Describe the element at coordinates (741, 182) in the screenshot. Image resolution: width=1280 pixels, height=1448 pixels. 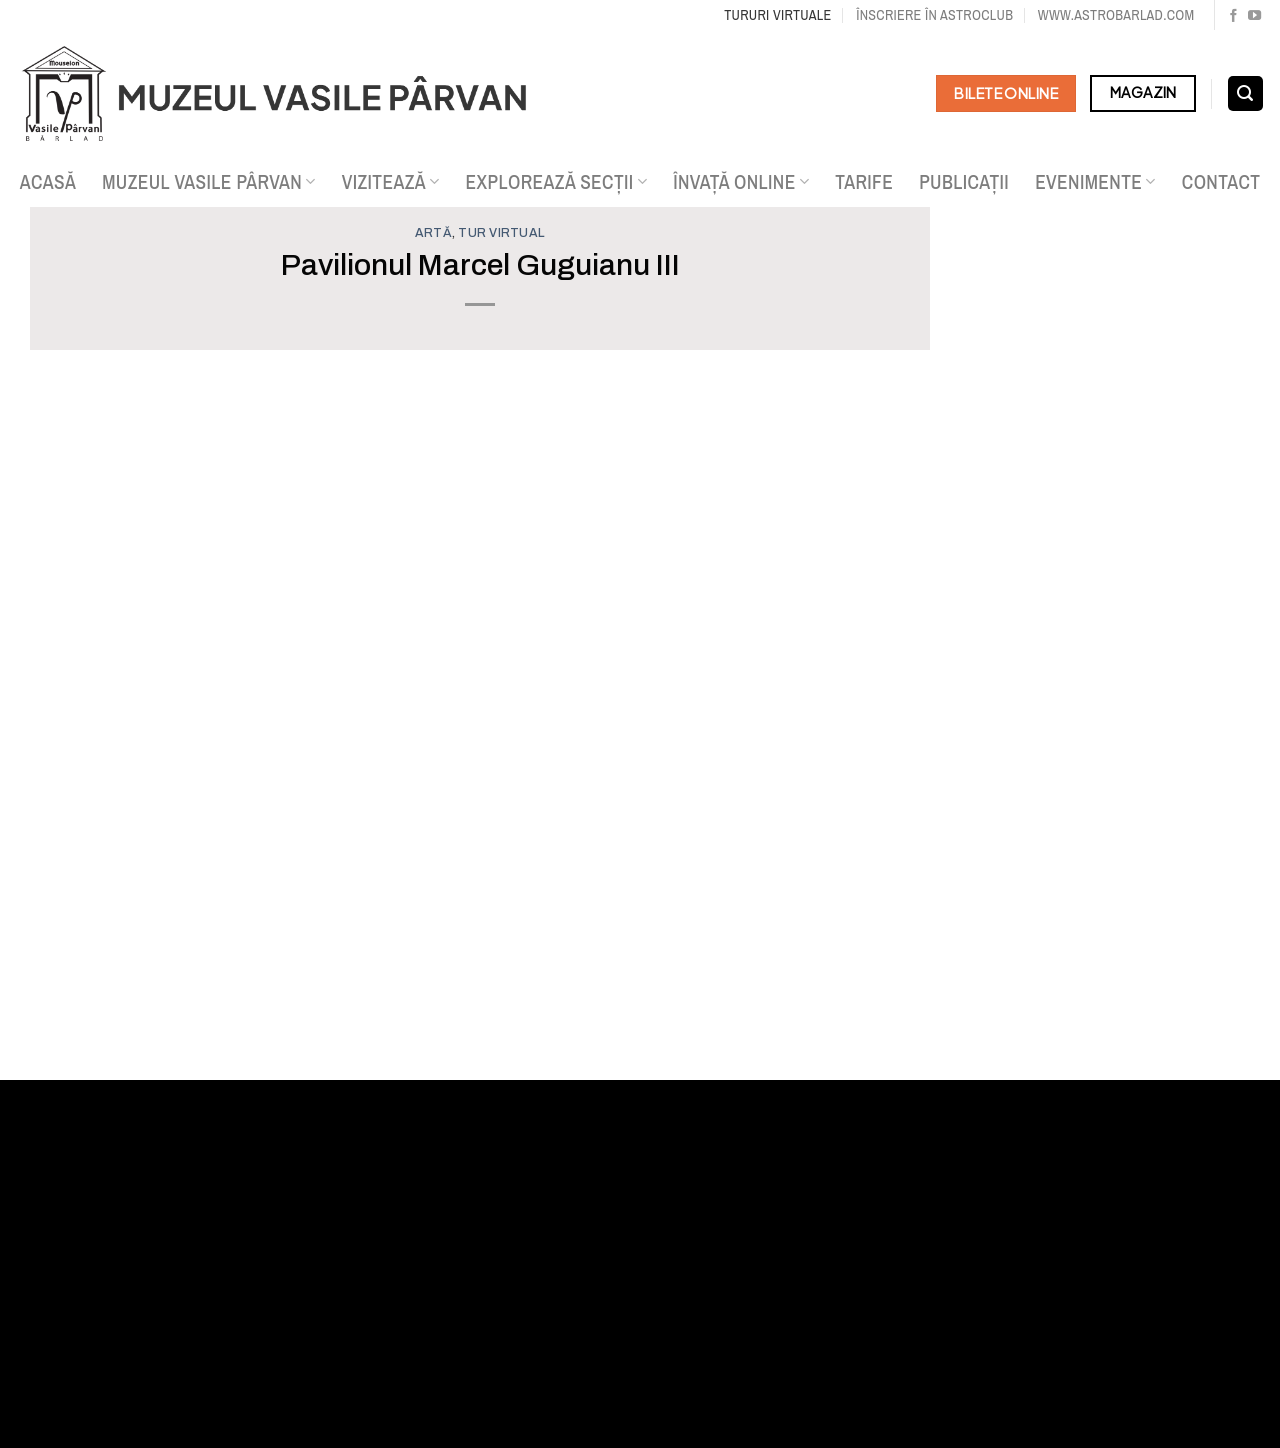
I see `Învață online` at that location.